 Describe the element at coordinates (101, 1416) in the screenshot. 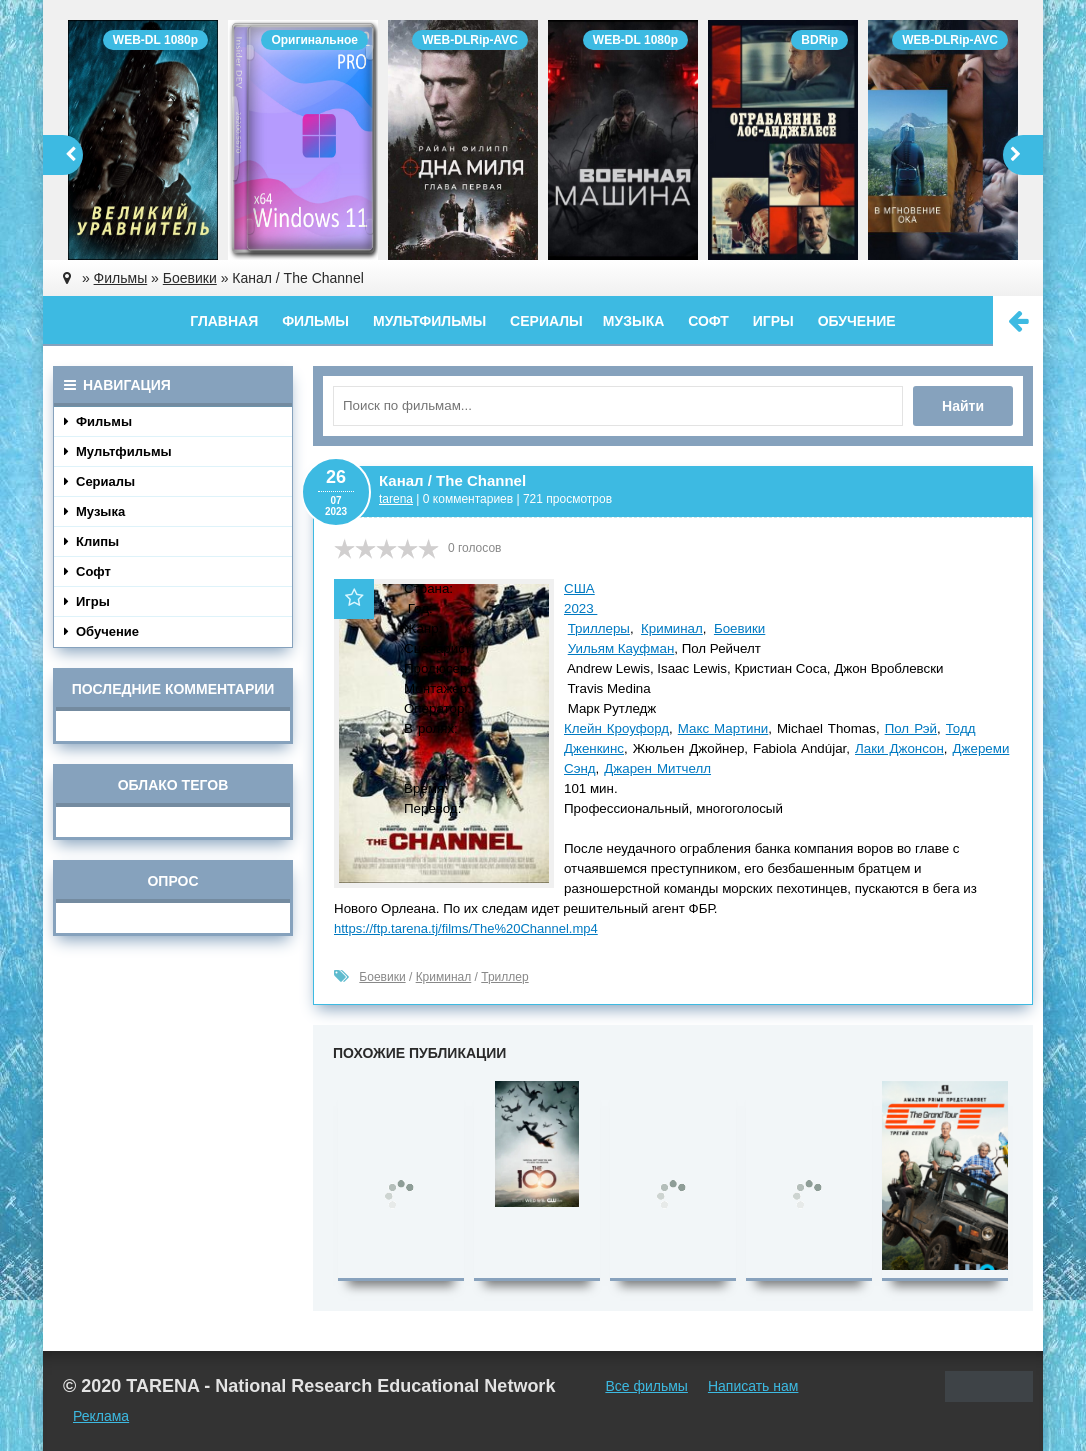

I see `Реклама` at that location.